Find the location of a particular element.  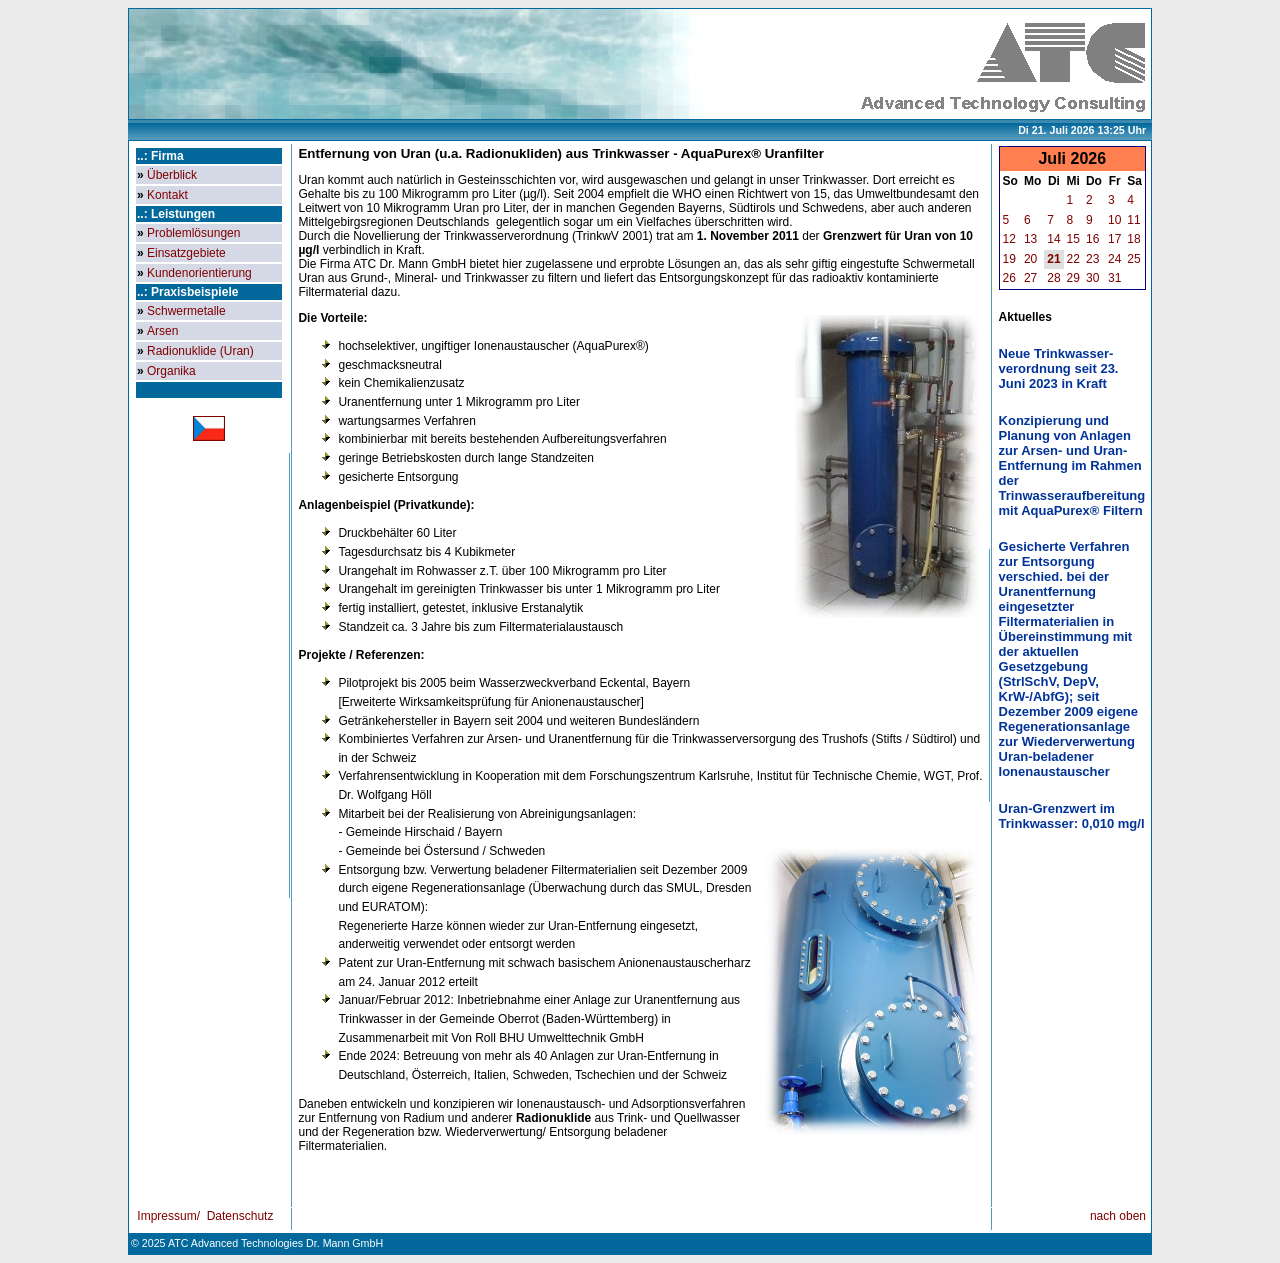

Organika is located at coordinates (171, 371).